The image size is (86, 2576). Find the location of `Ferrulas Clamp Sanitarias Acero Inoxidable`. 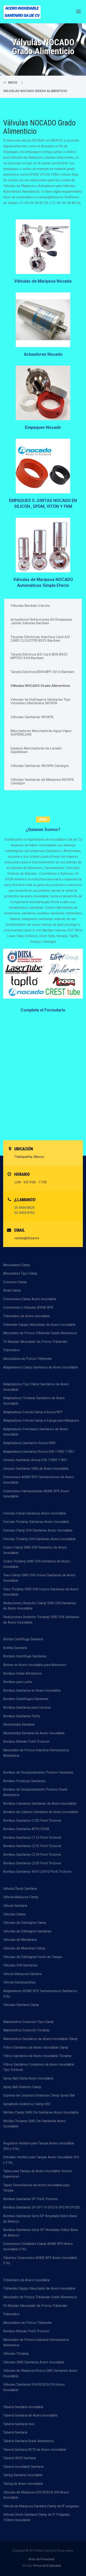

Ferrulas Clamp Sanitarias Acero Inoxidable is located at coordinates (34, 1513).